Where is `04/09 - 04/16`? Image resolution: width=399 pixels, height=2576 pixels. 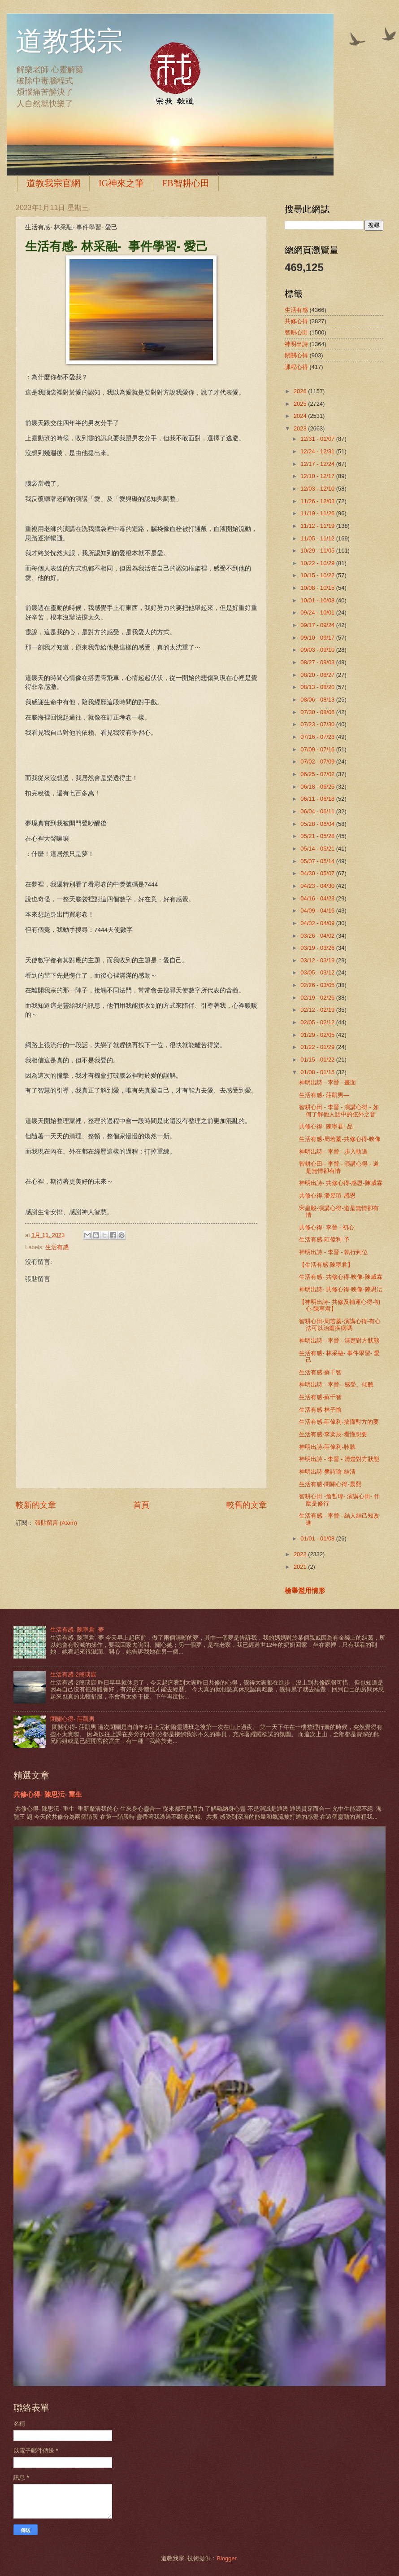
04/09 - 04/16 is located at coordinates (318, 910).